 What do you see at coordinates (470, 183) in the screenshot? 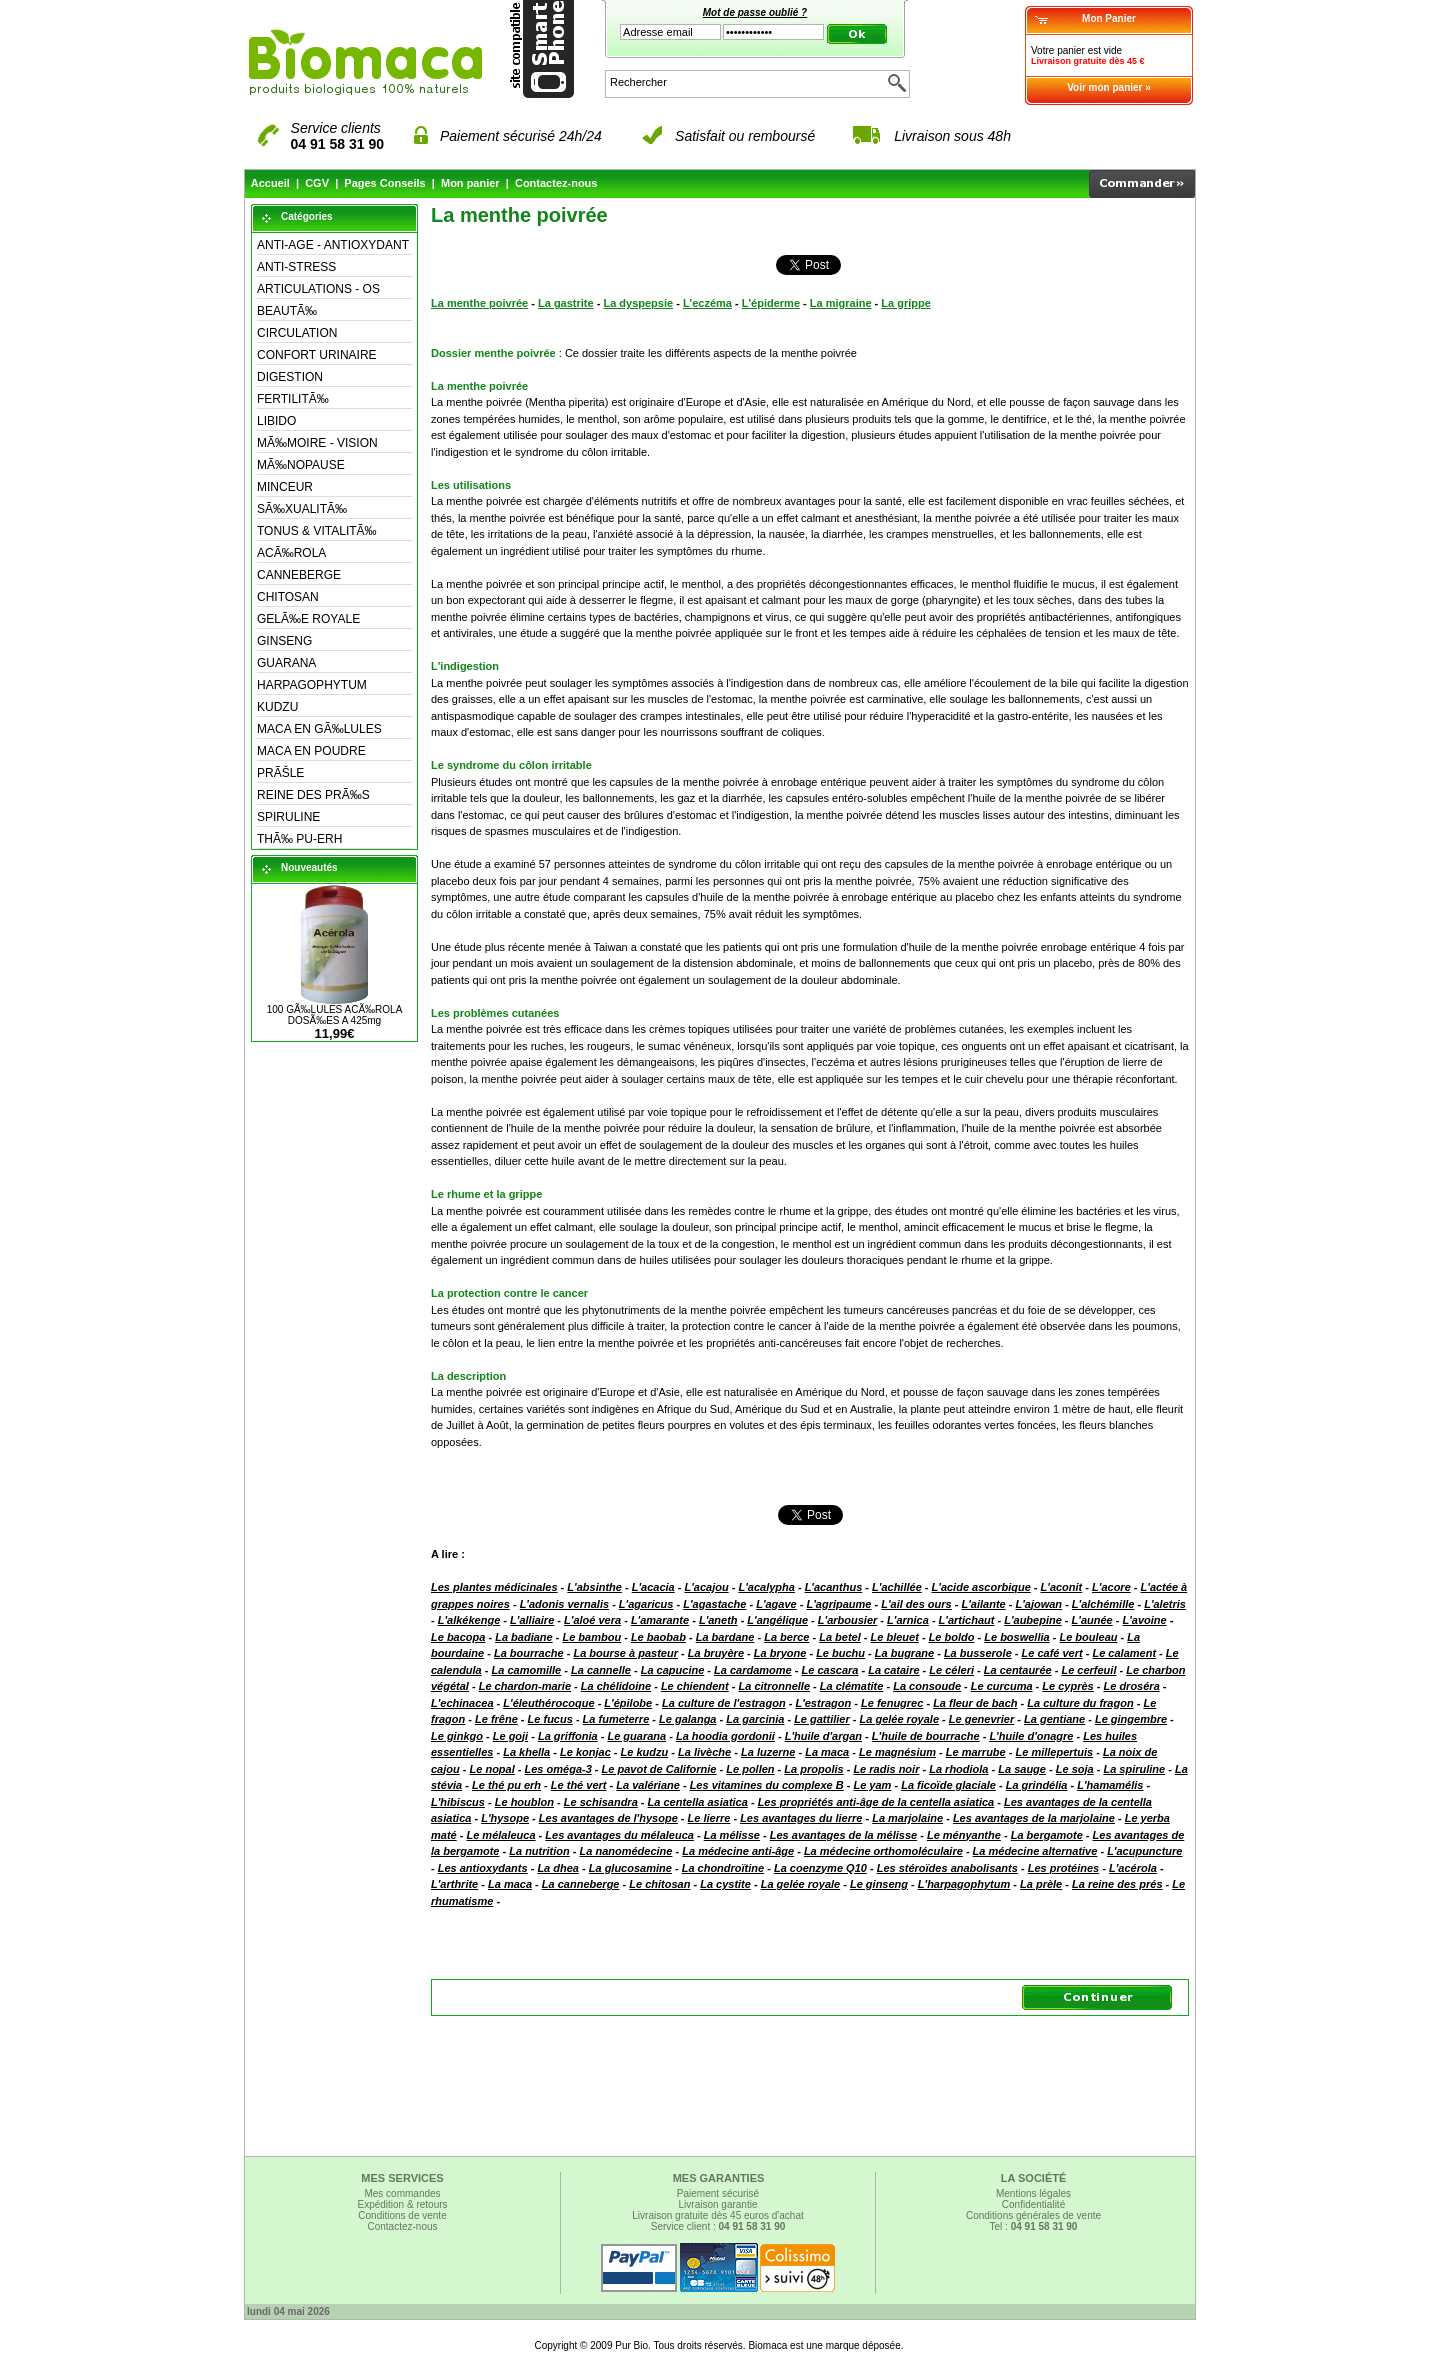
I see `Mon panier` at bounding box center [470, 183].